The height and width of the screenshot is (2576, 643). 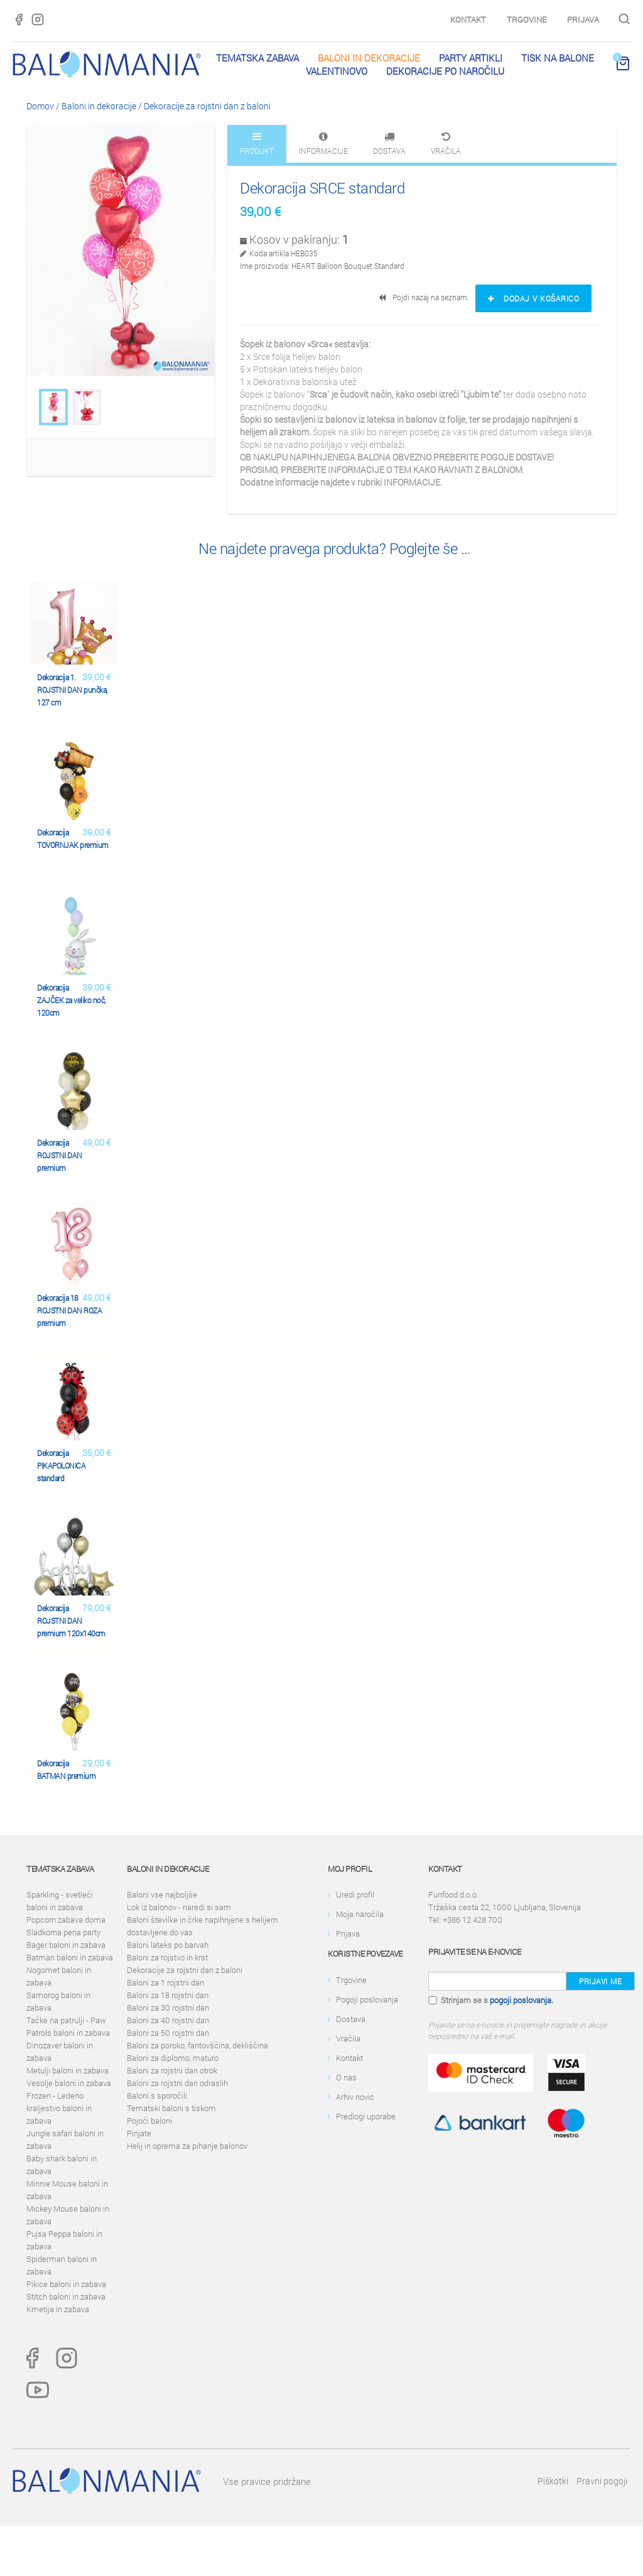 I want to click on Baloni za poroko, fantovščina, dekliščina, so click(x=197, y=2045).